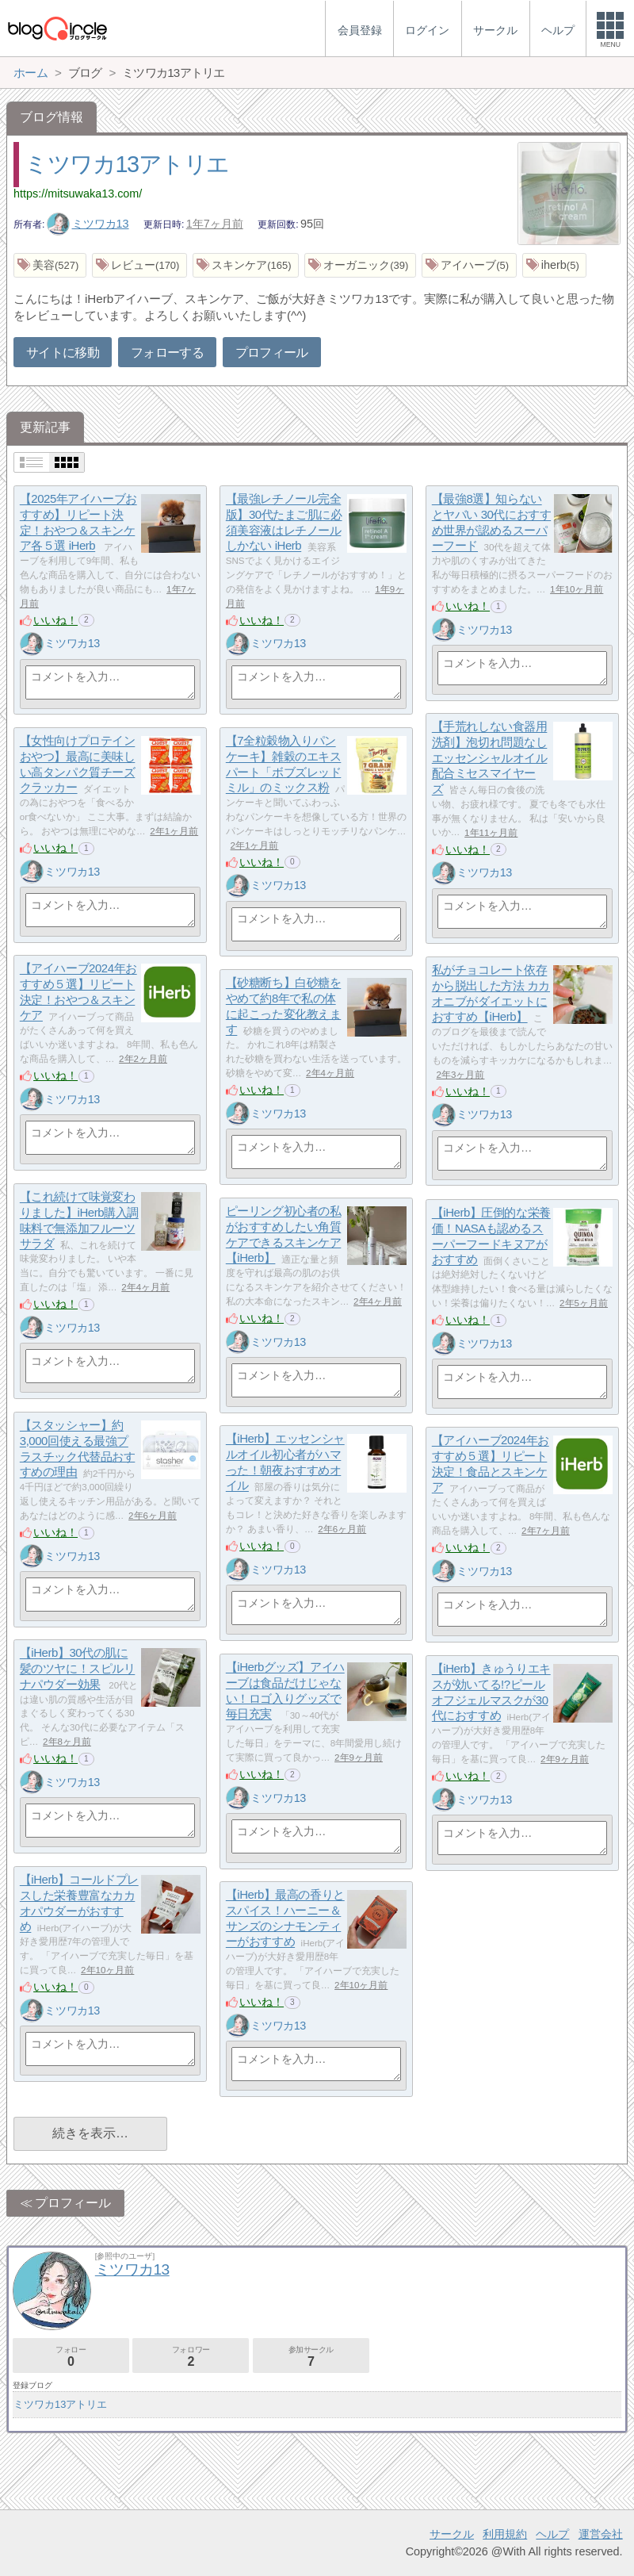 Image resolution: width=634 pixels, height=2576 pixels. I want to click on ヘルプ, so click(552, 2534).